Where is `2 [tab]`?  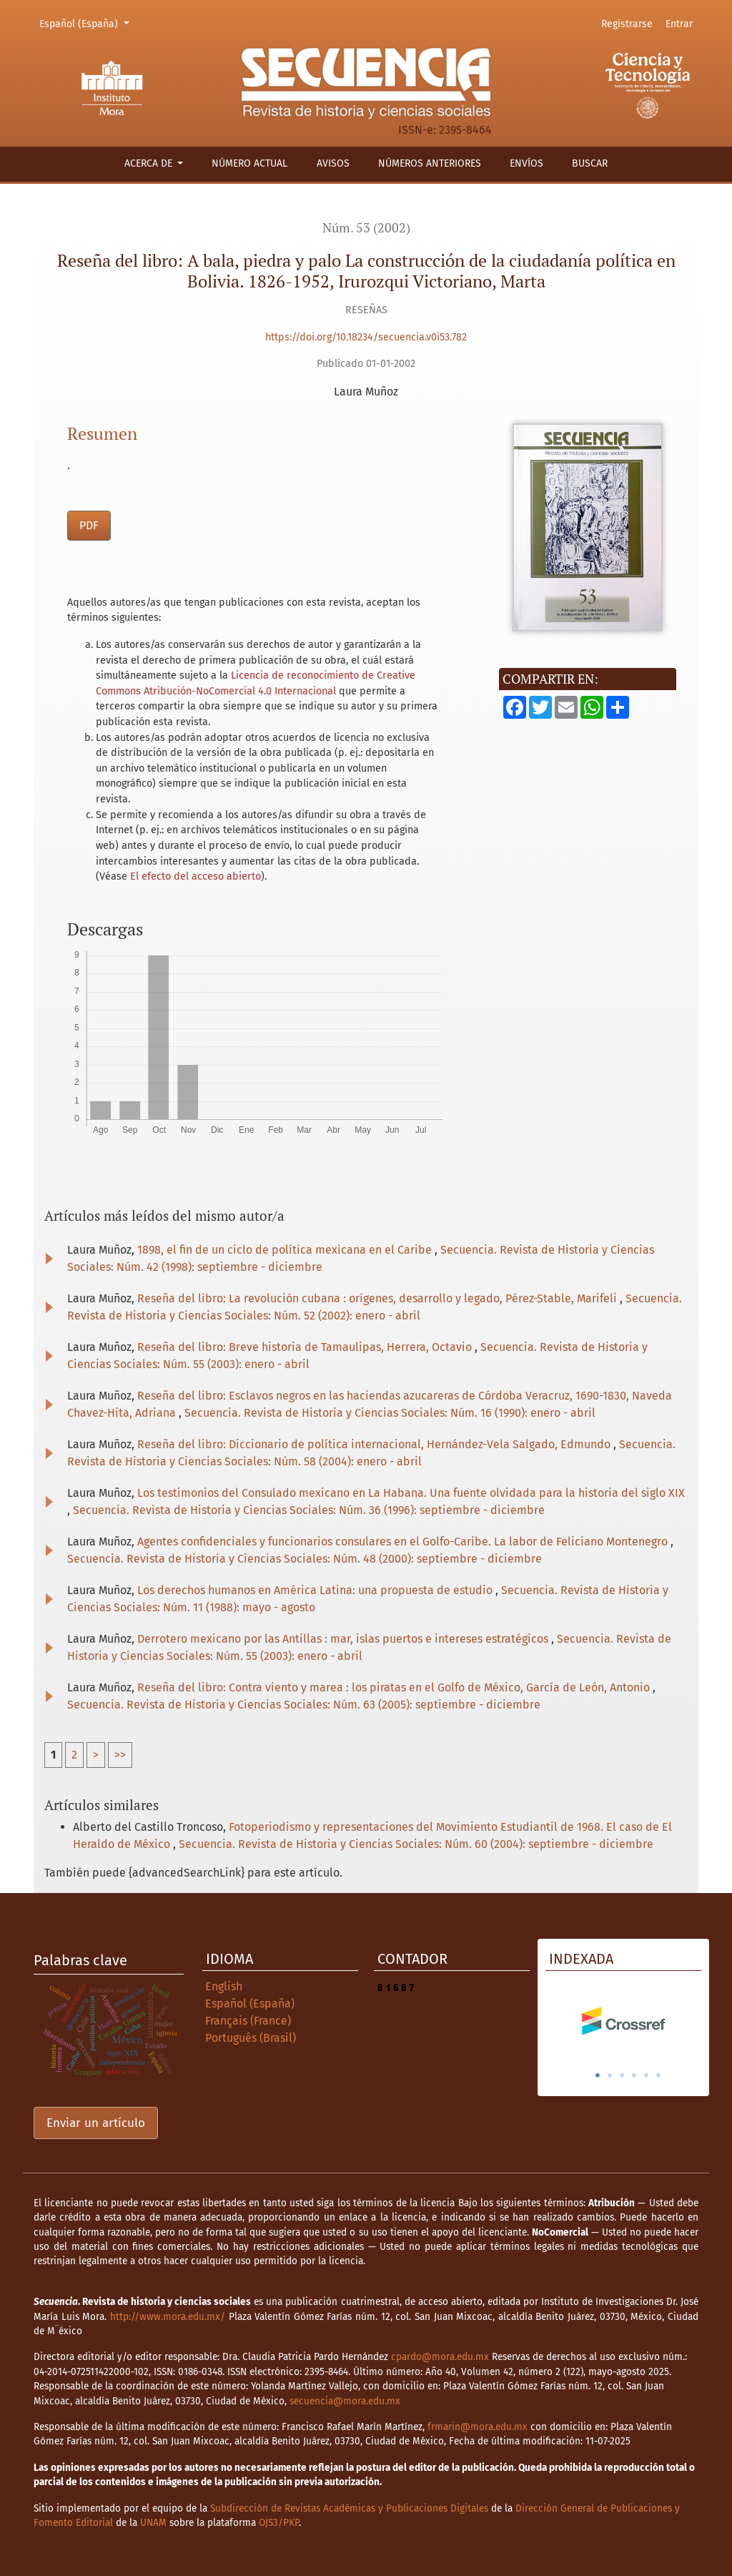
2 [tab] is located at coordinates (610, 2075).